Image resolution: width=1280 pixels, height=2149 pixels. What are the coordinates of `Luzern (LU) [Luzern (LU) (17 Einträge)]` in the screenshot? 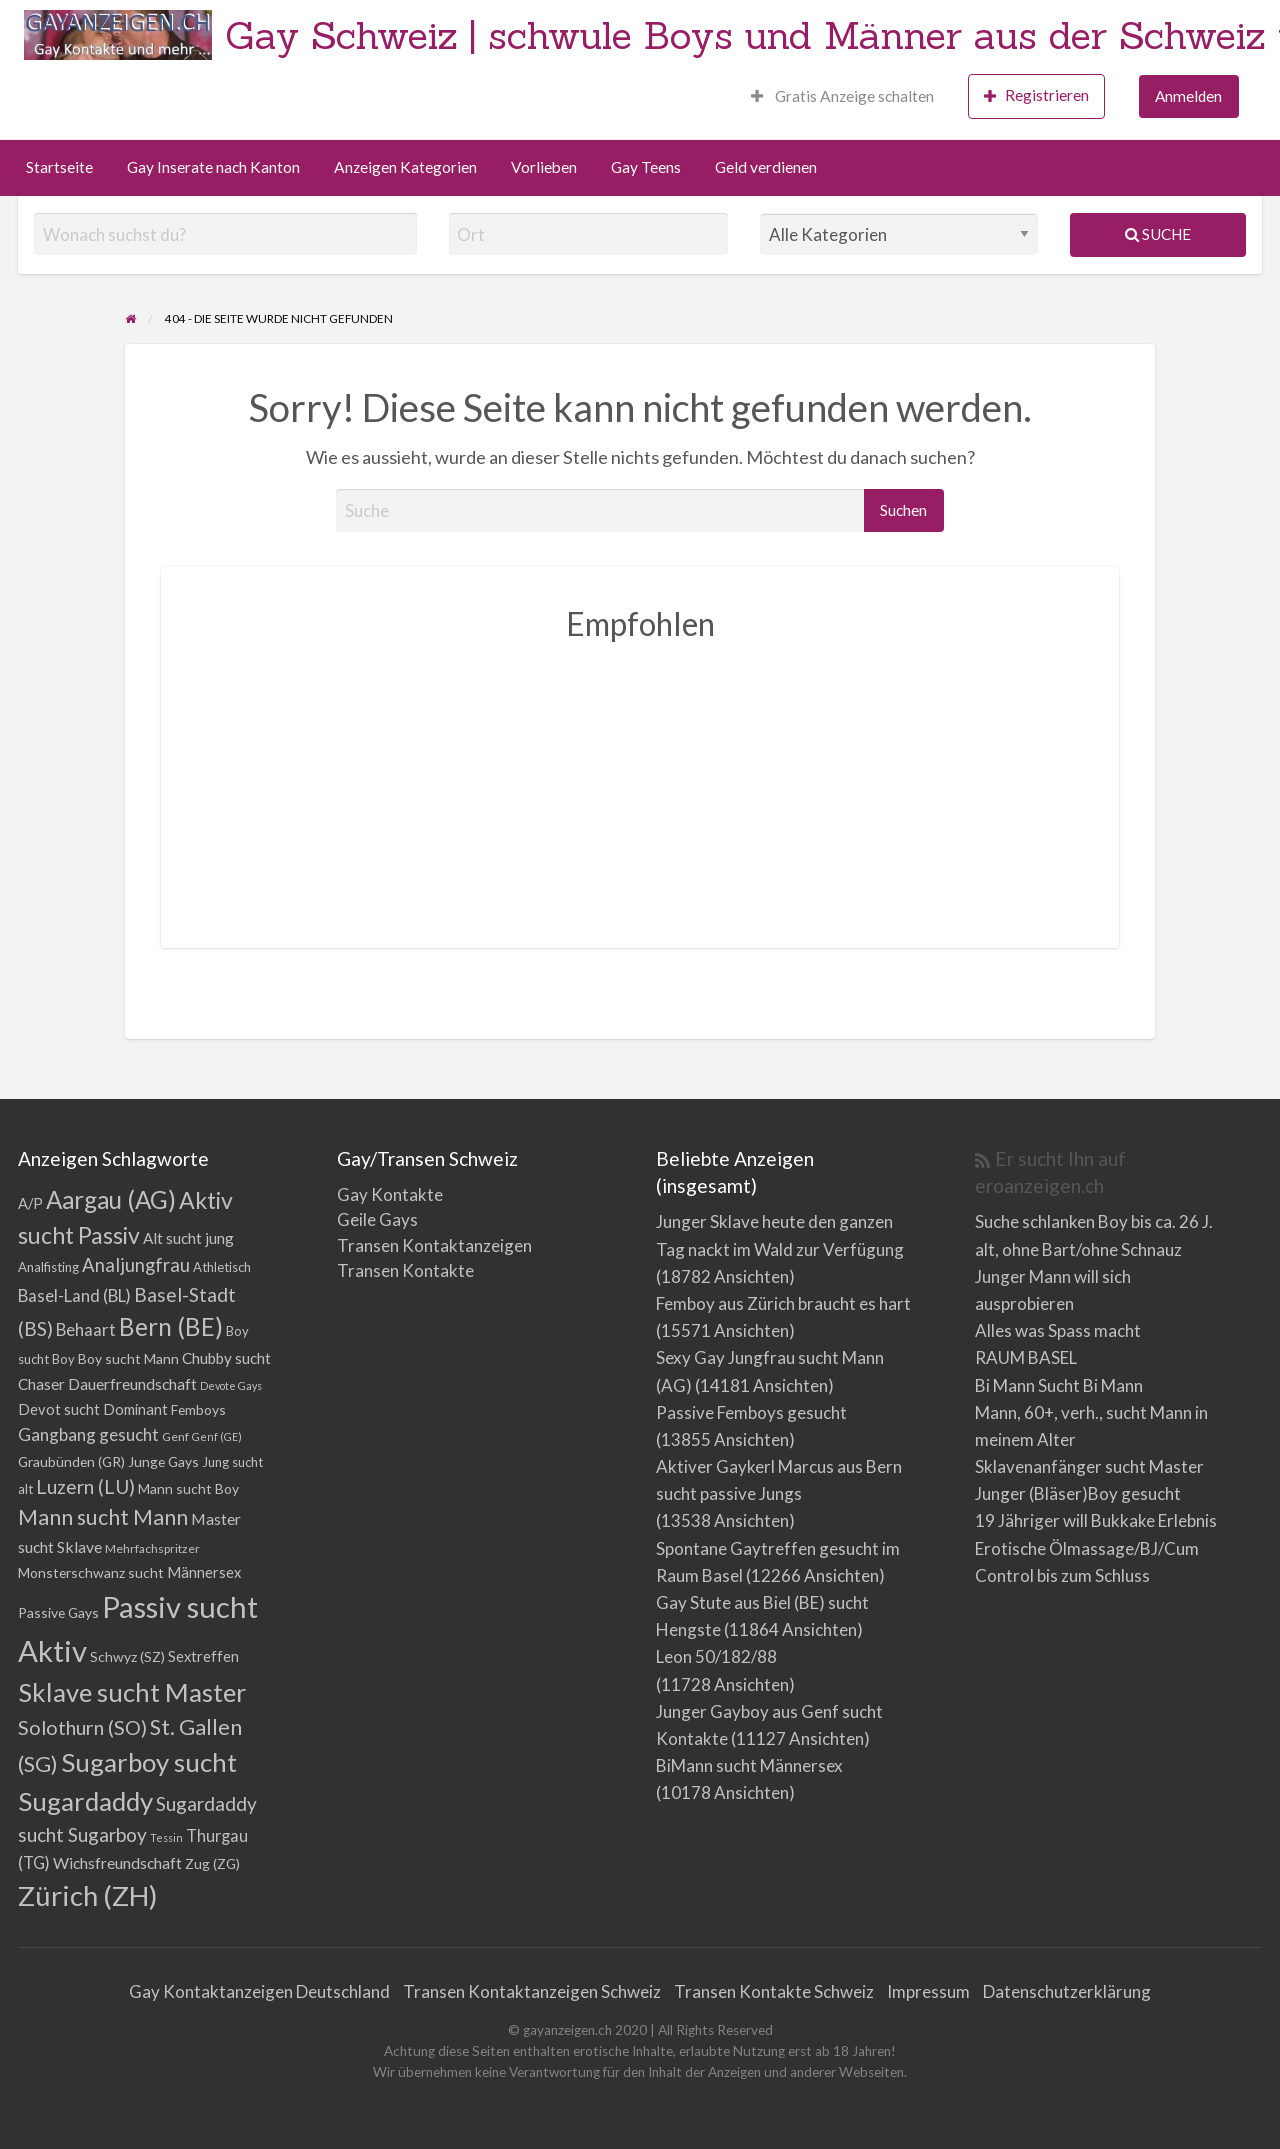 It's located at (85, 1486).